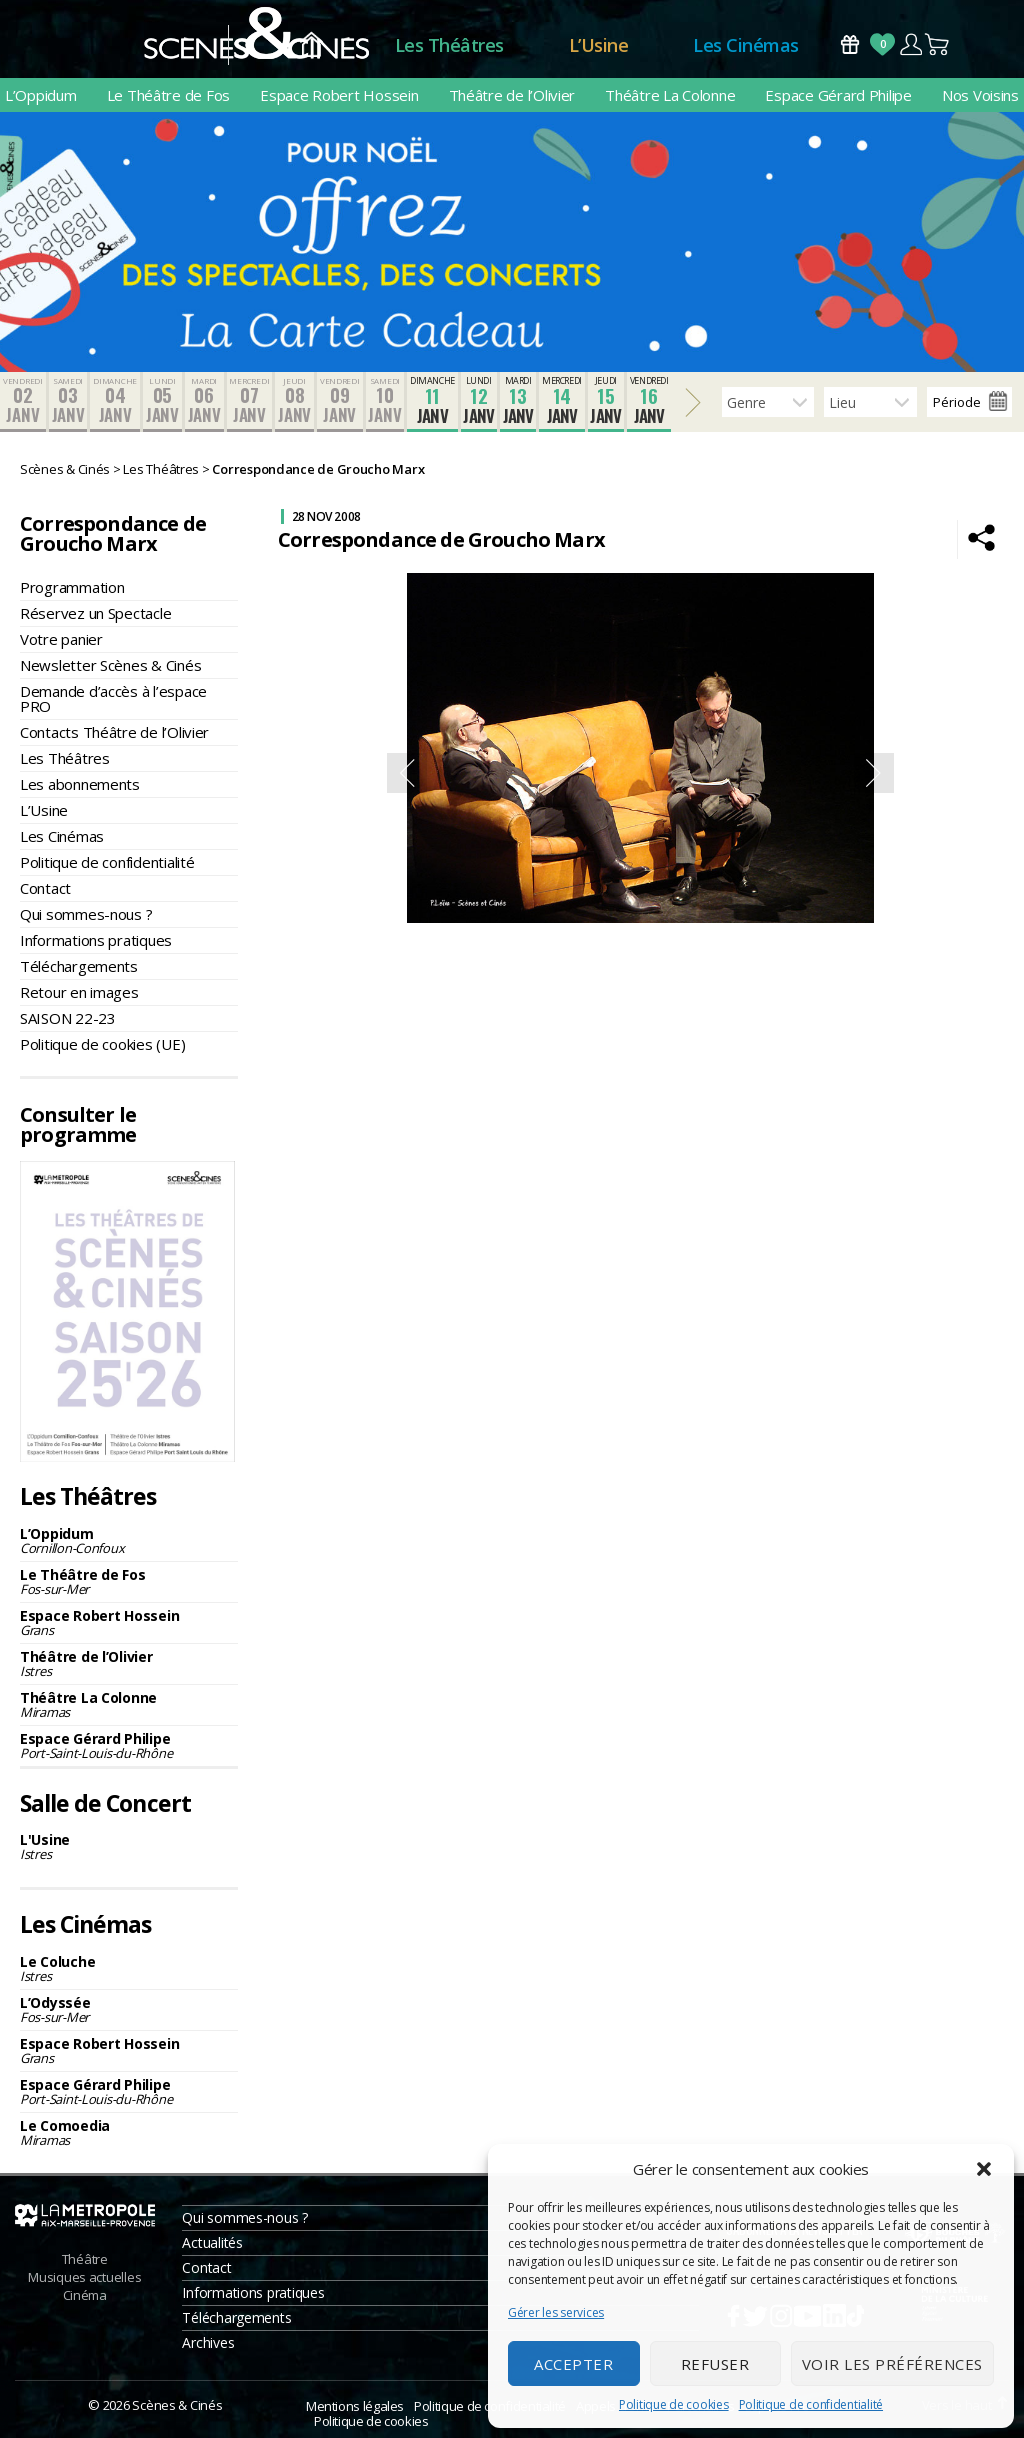 The width and height of the screenshot is (1024, 2438). I want to click on Voir les préférences, so click(892, 2364).